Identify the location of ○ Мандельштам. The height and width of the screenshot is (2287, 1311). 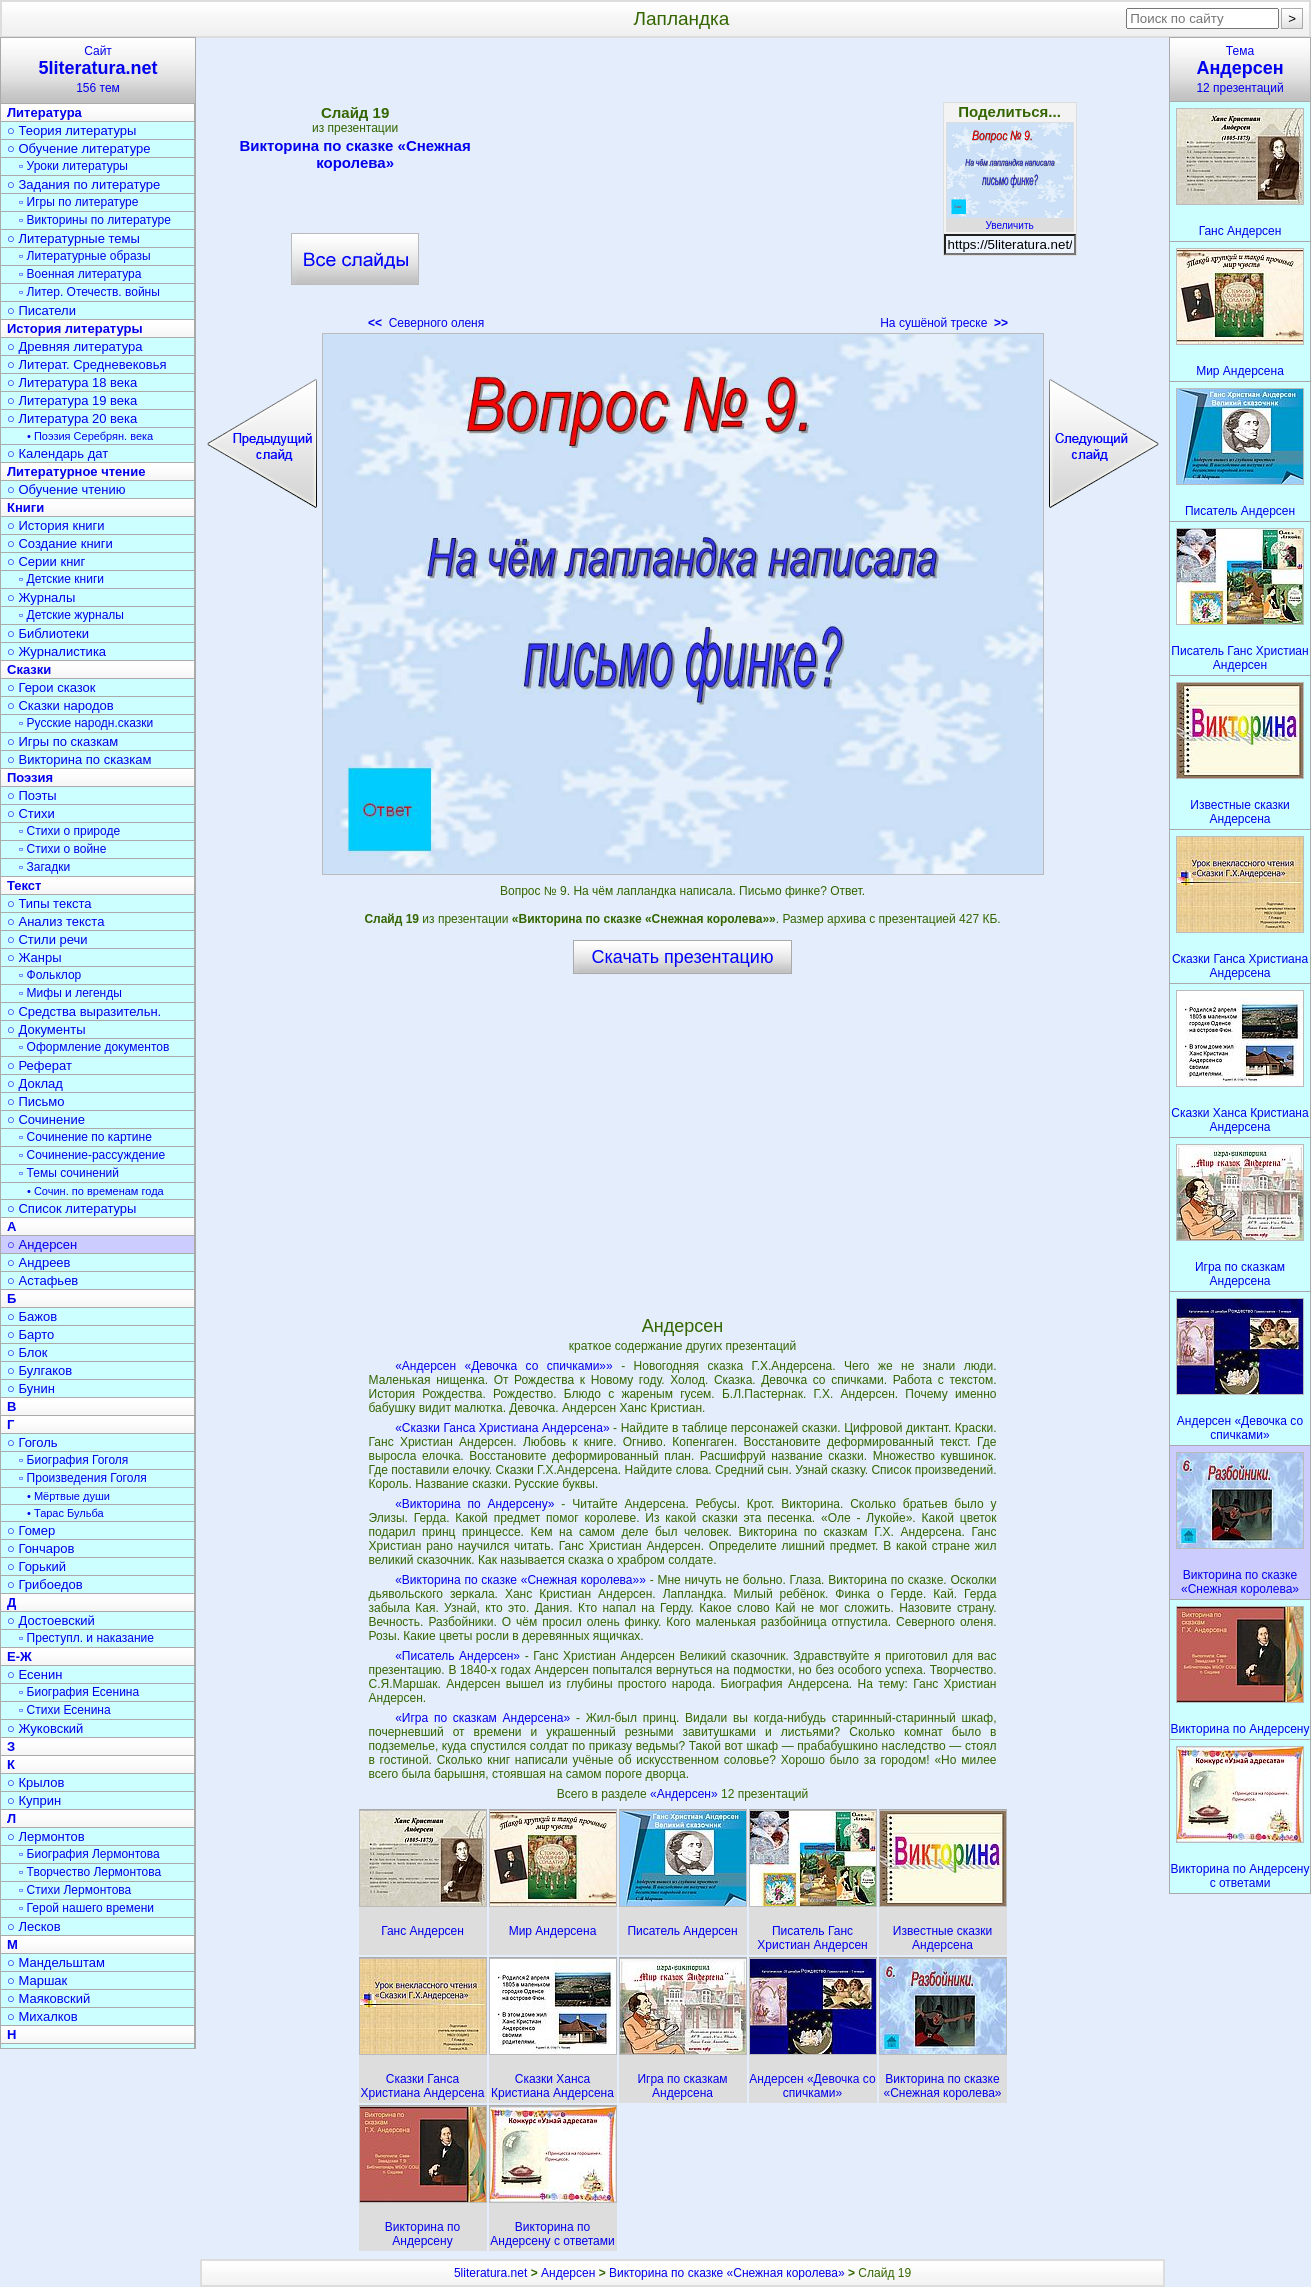
(56, 1962).